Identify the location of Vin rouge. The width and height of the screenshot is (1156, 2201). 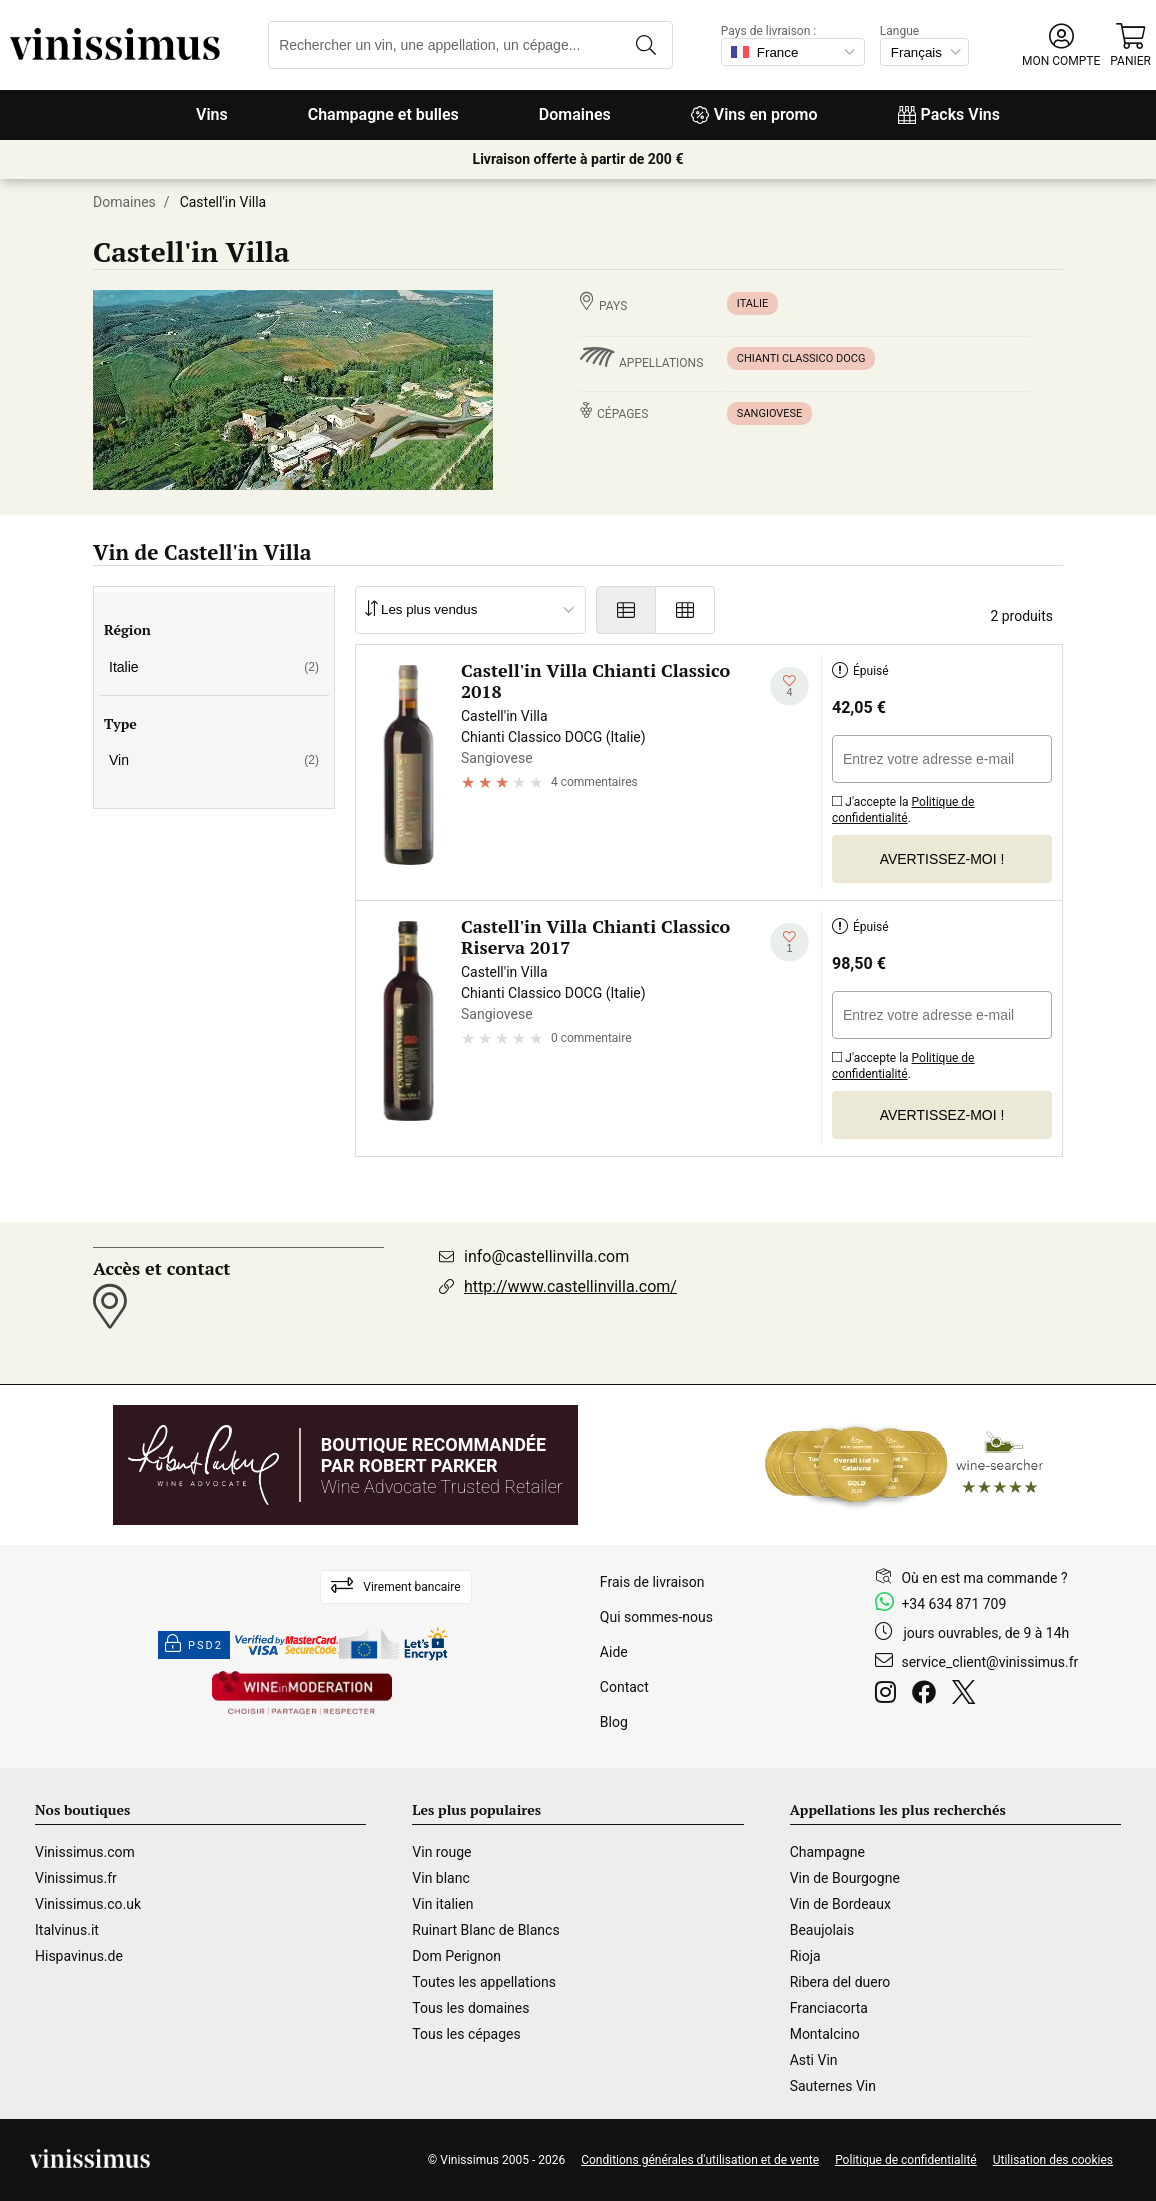
(441, 1852).